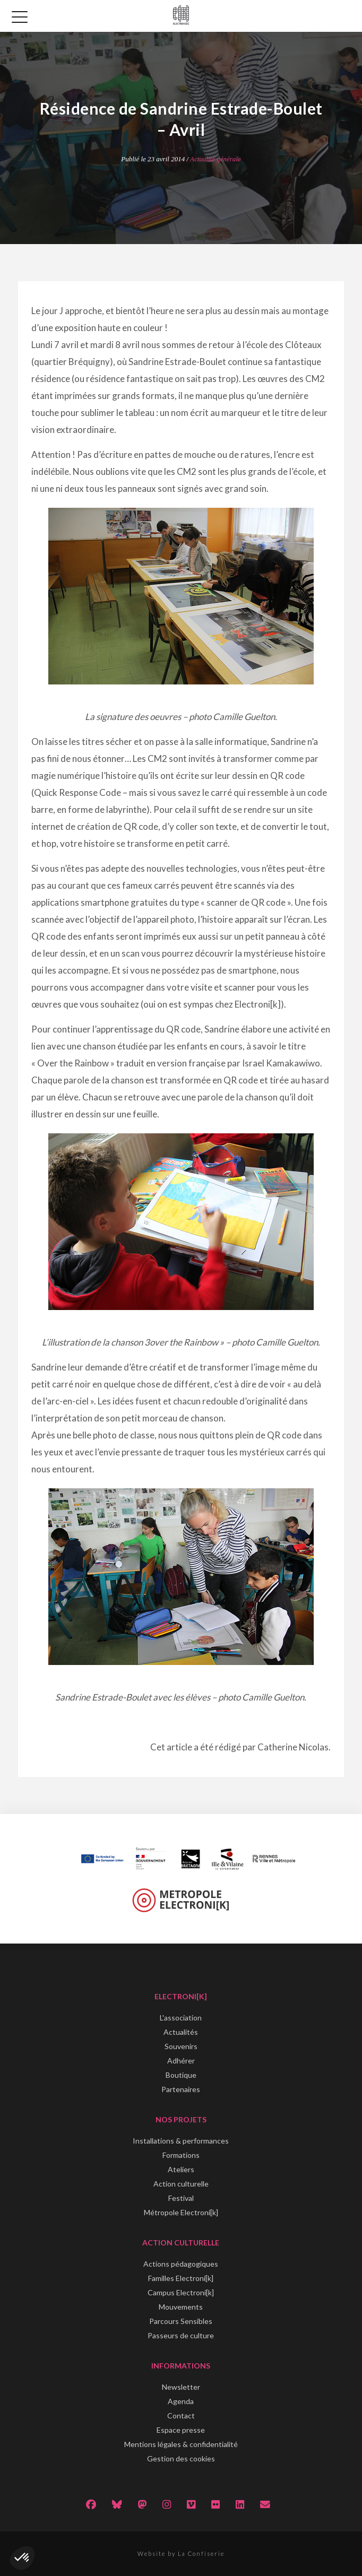 Image resolution: width=362 pixels, height=2576 pixels. What do you see at coordinates (181, 2401) in the screenshot?
I see `Agenda` at bounding box center [181, 2401].